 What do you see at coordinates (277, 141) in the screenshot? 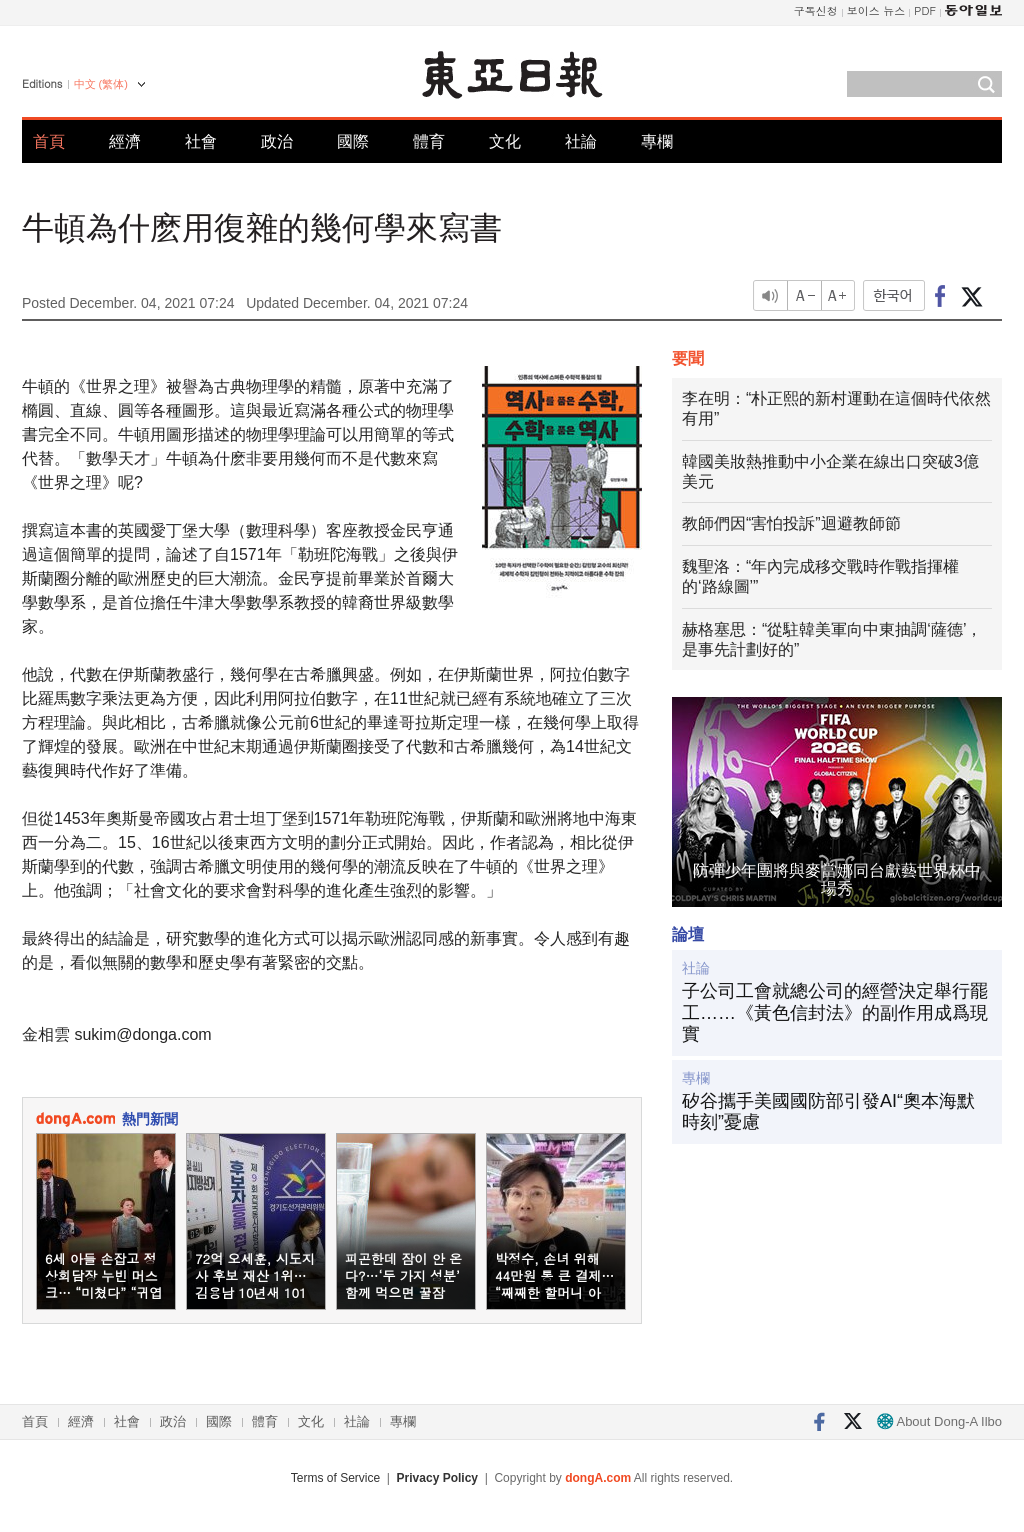
I see `政治` at bounding box center [277, 141].